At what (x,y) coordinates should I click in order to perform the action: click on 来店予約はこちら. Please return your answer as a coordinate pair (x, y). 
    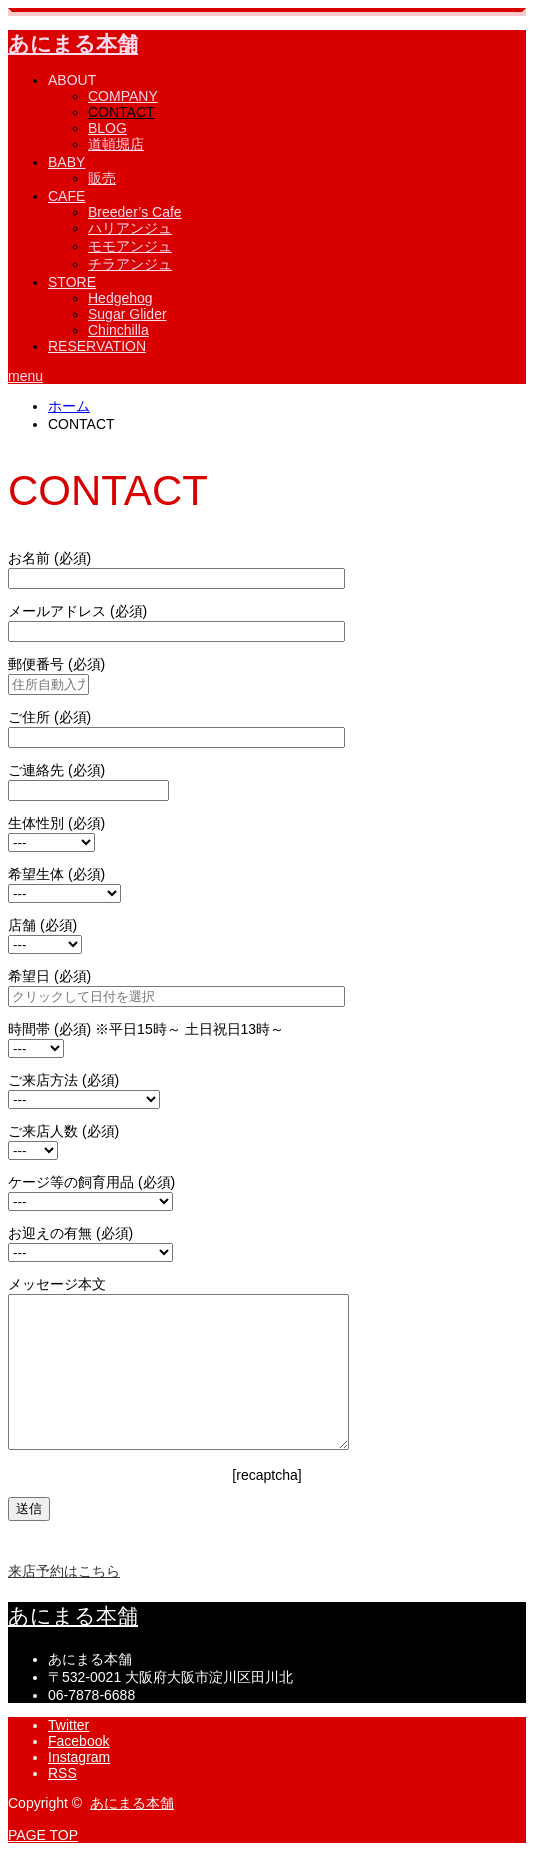
    Looking at the image, I should click on (64, 1571).